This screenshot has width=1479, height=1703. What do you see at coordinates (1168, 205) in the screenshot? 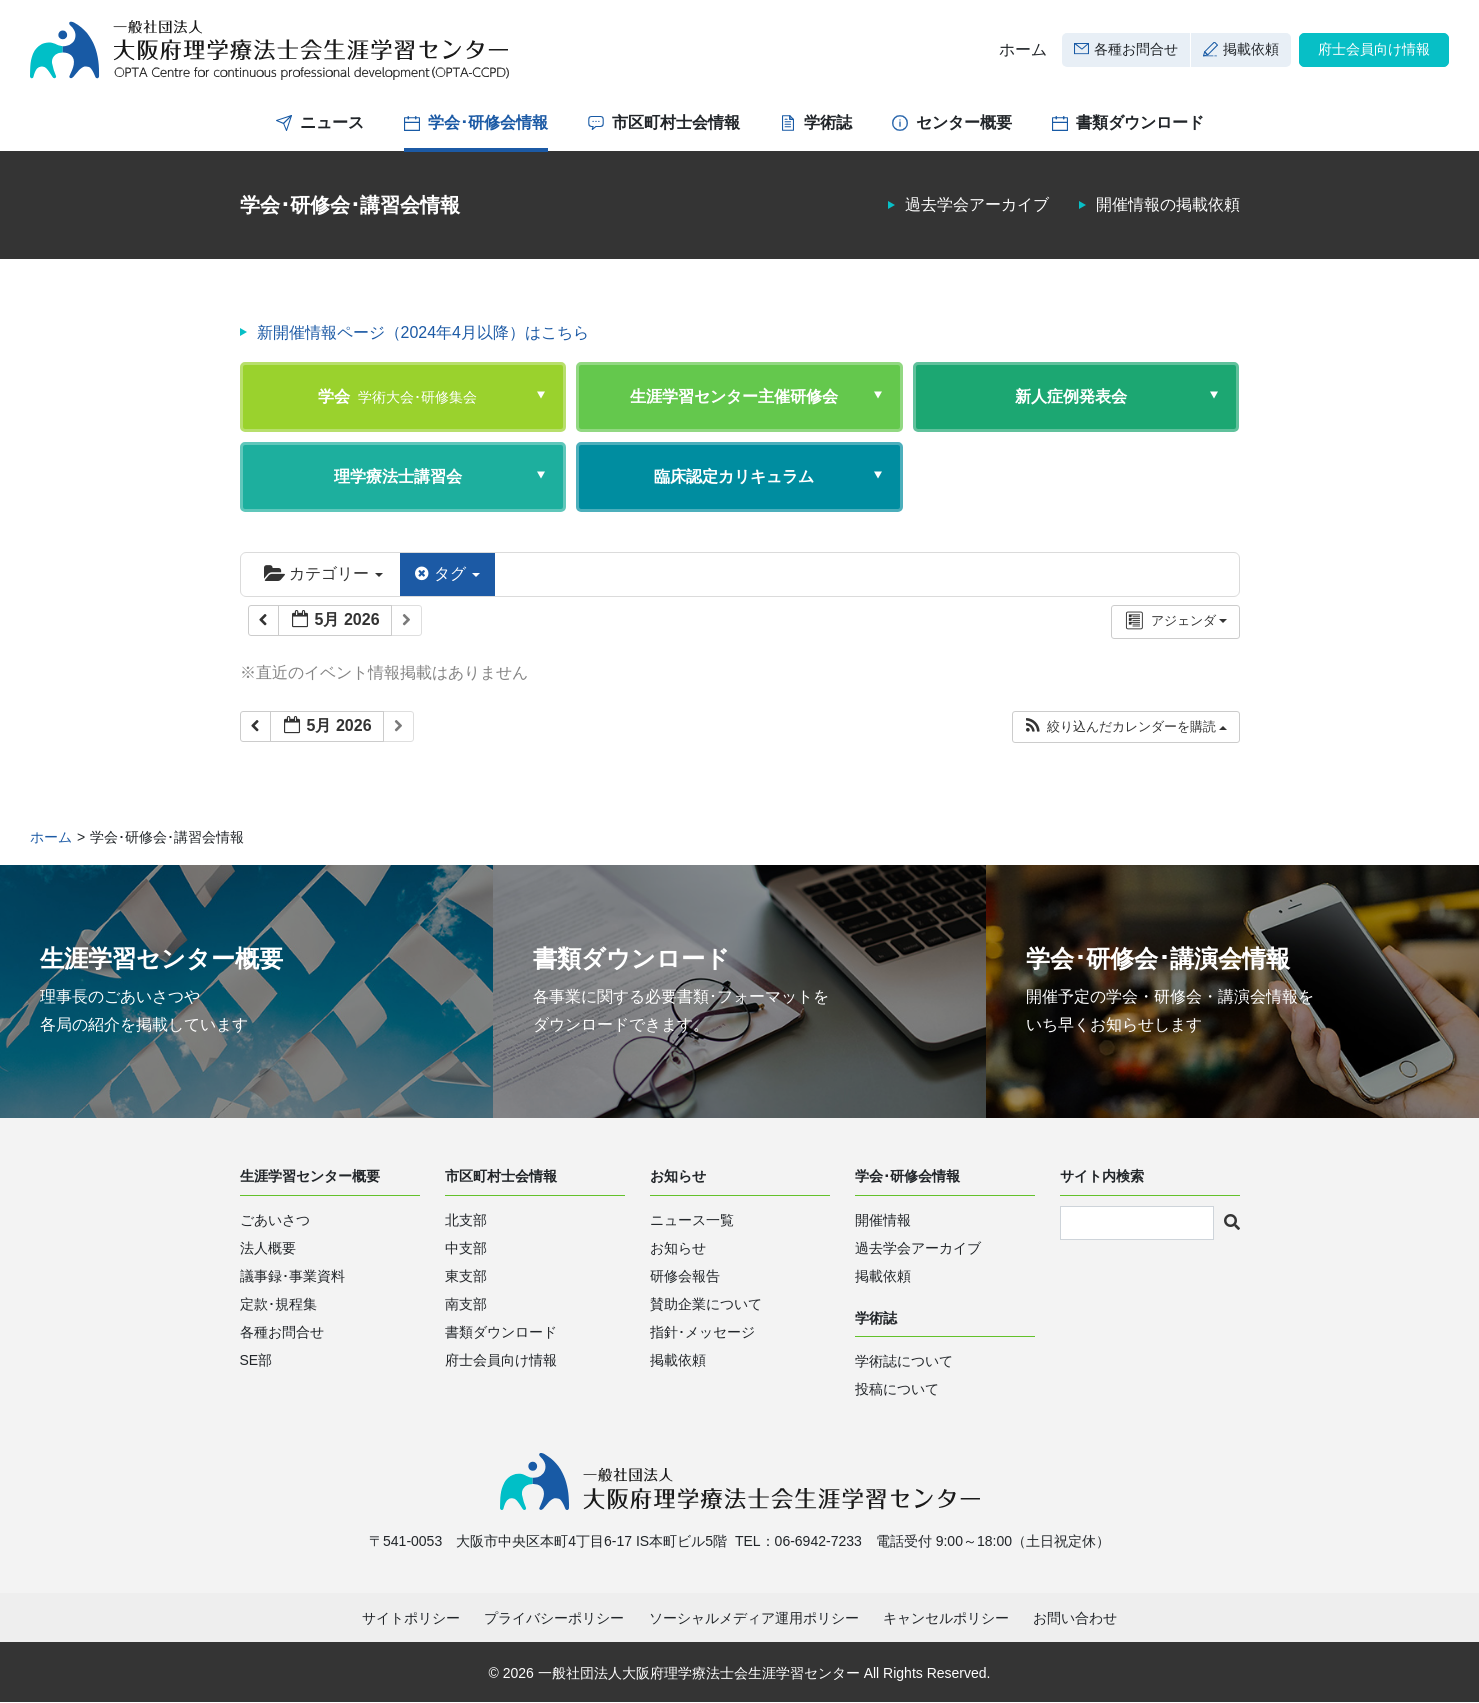
I see `開催情報の掲載依頼` at bounding box center [1168, 205].